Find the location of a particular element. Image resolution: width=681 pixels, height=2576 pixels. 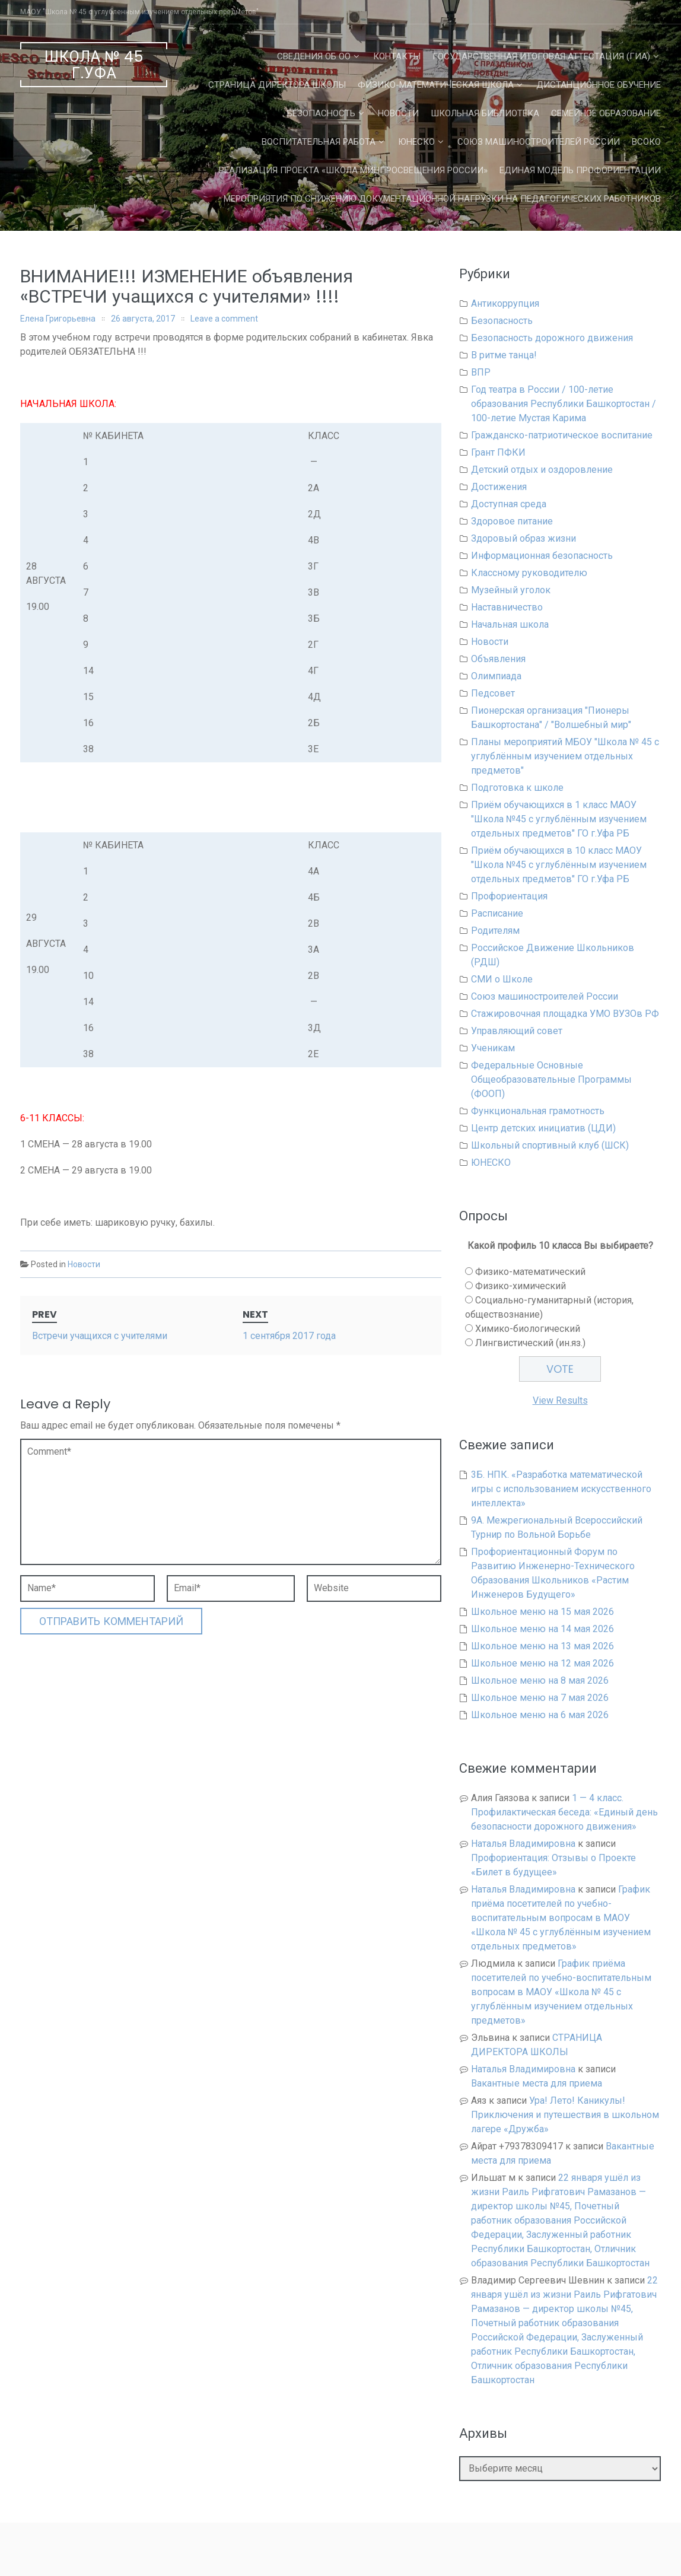

Стажировочная площадка УМО ВУЗОв РФ is located at coordinates (565, 1013).